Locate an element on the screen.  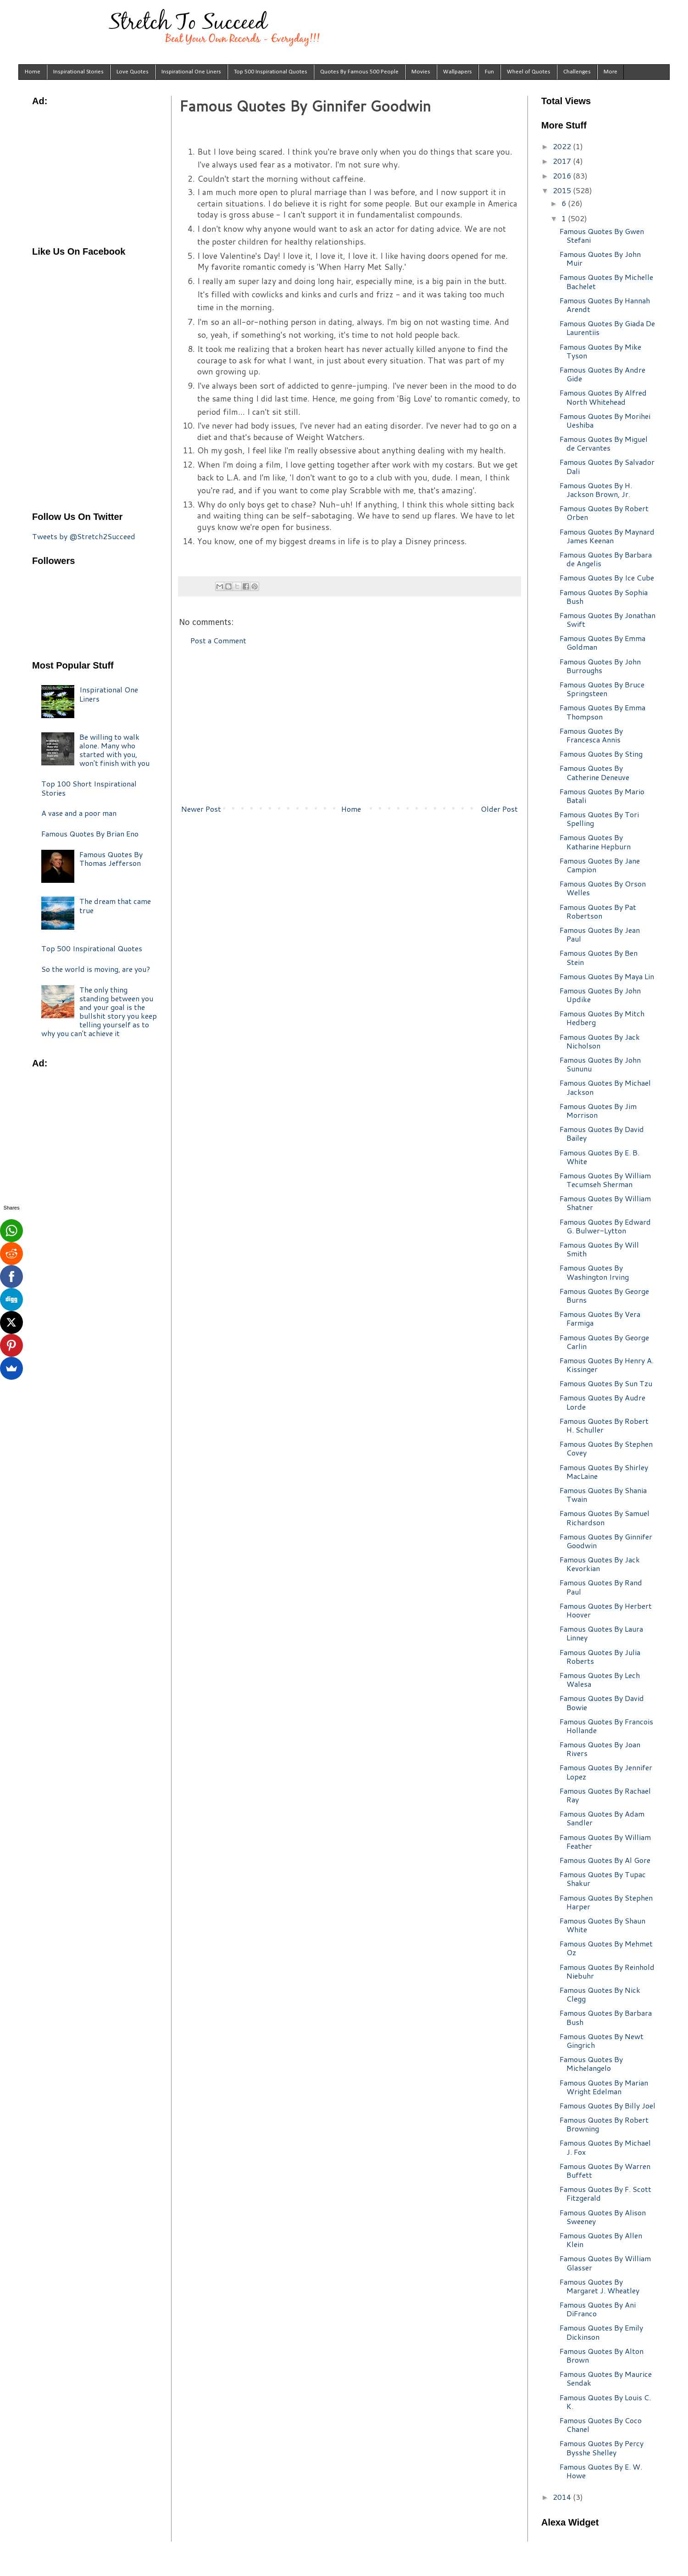
Inspirational Stories is located at coordinates (78, 72).